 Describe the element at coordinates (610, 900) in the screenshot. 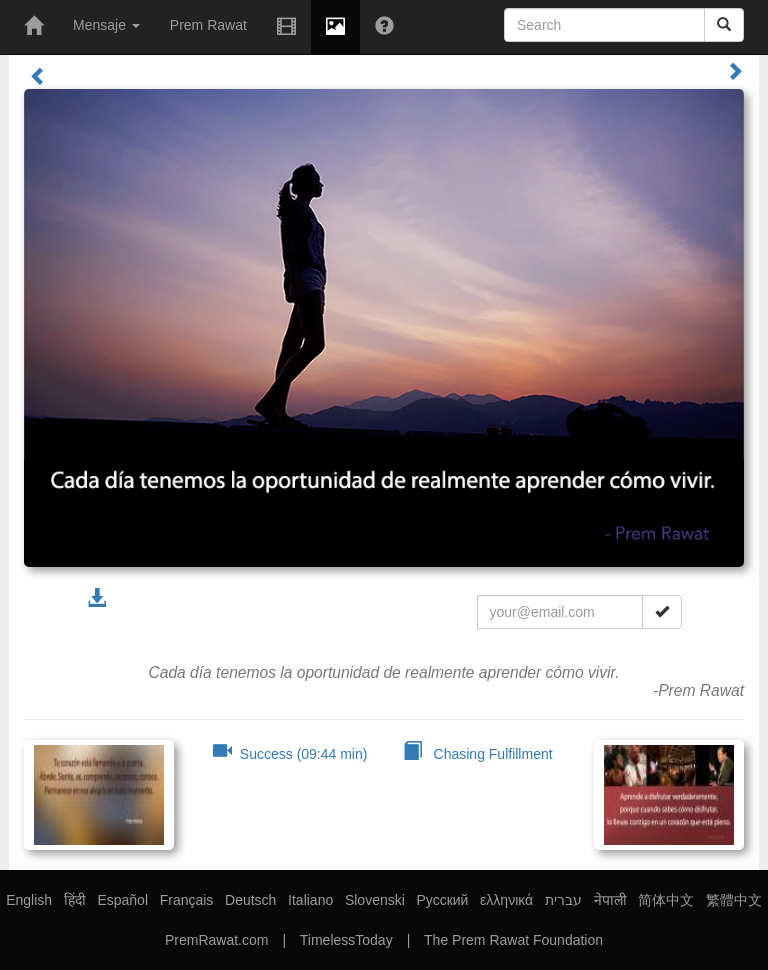

I see `नेपाली` at that location.